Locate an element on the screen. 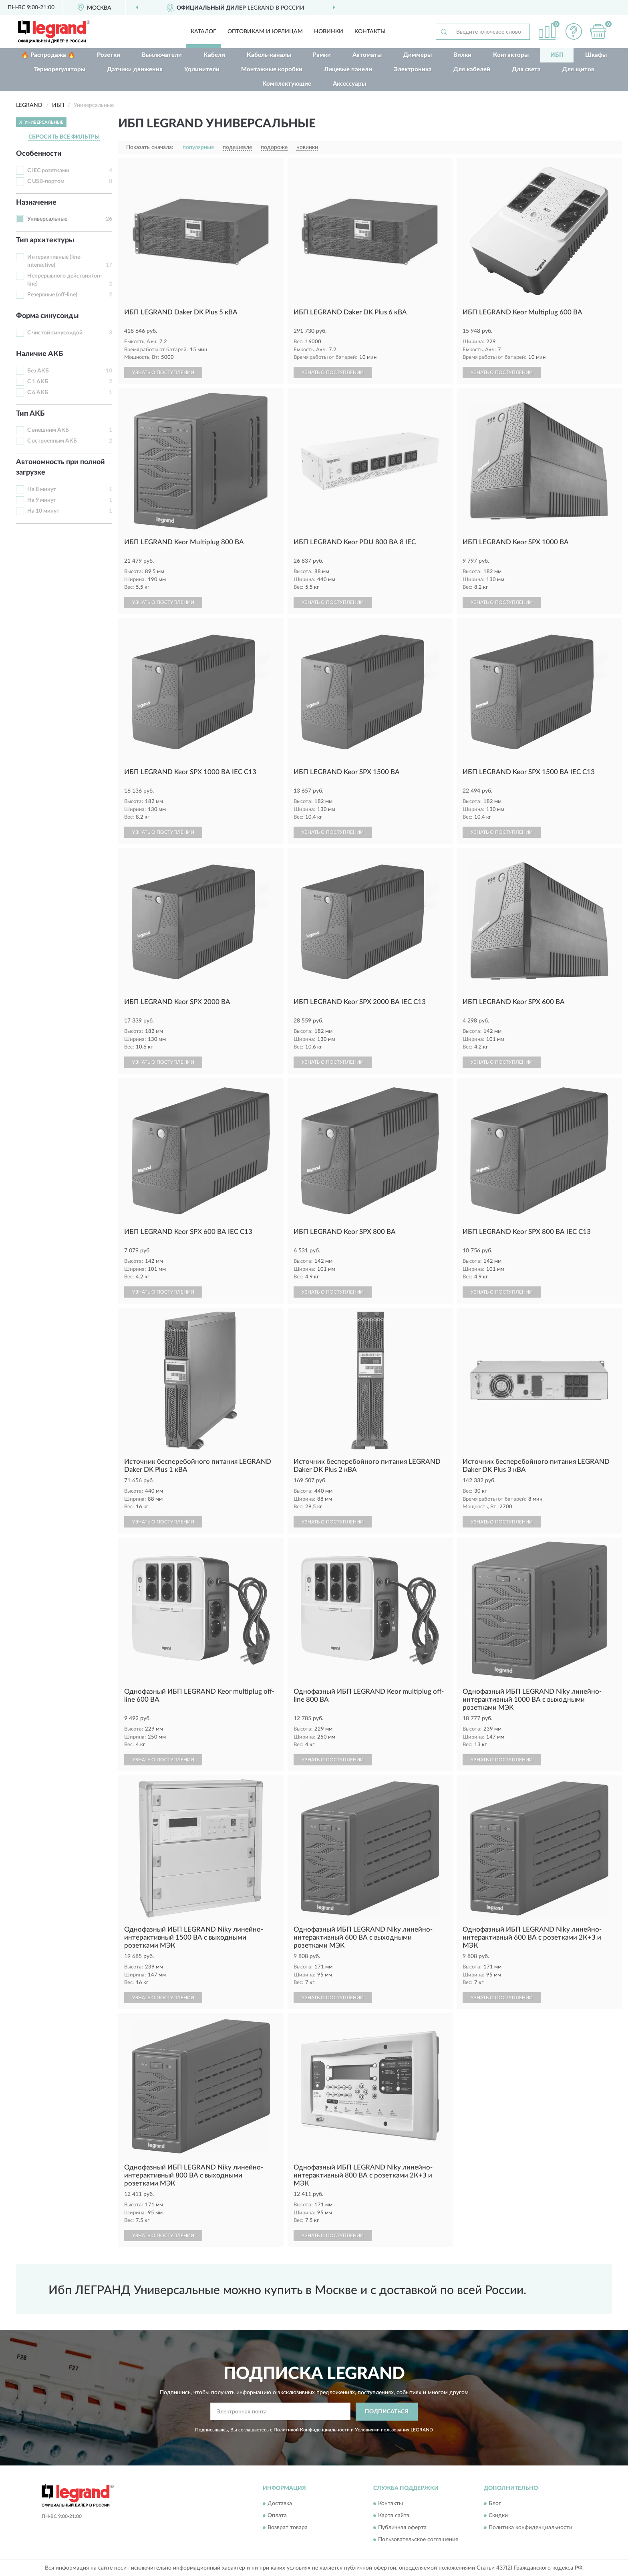 The height and width of the screenshot is (2576, 628). Блог is located at coordinates (495, 2504).